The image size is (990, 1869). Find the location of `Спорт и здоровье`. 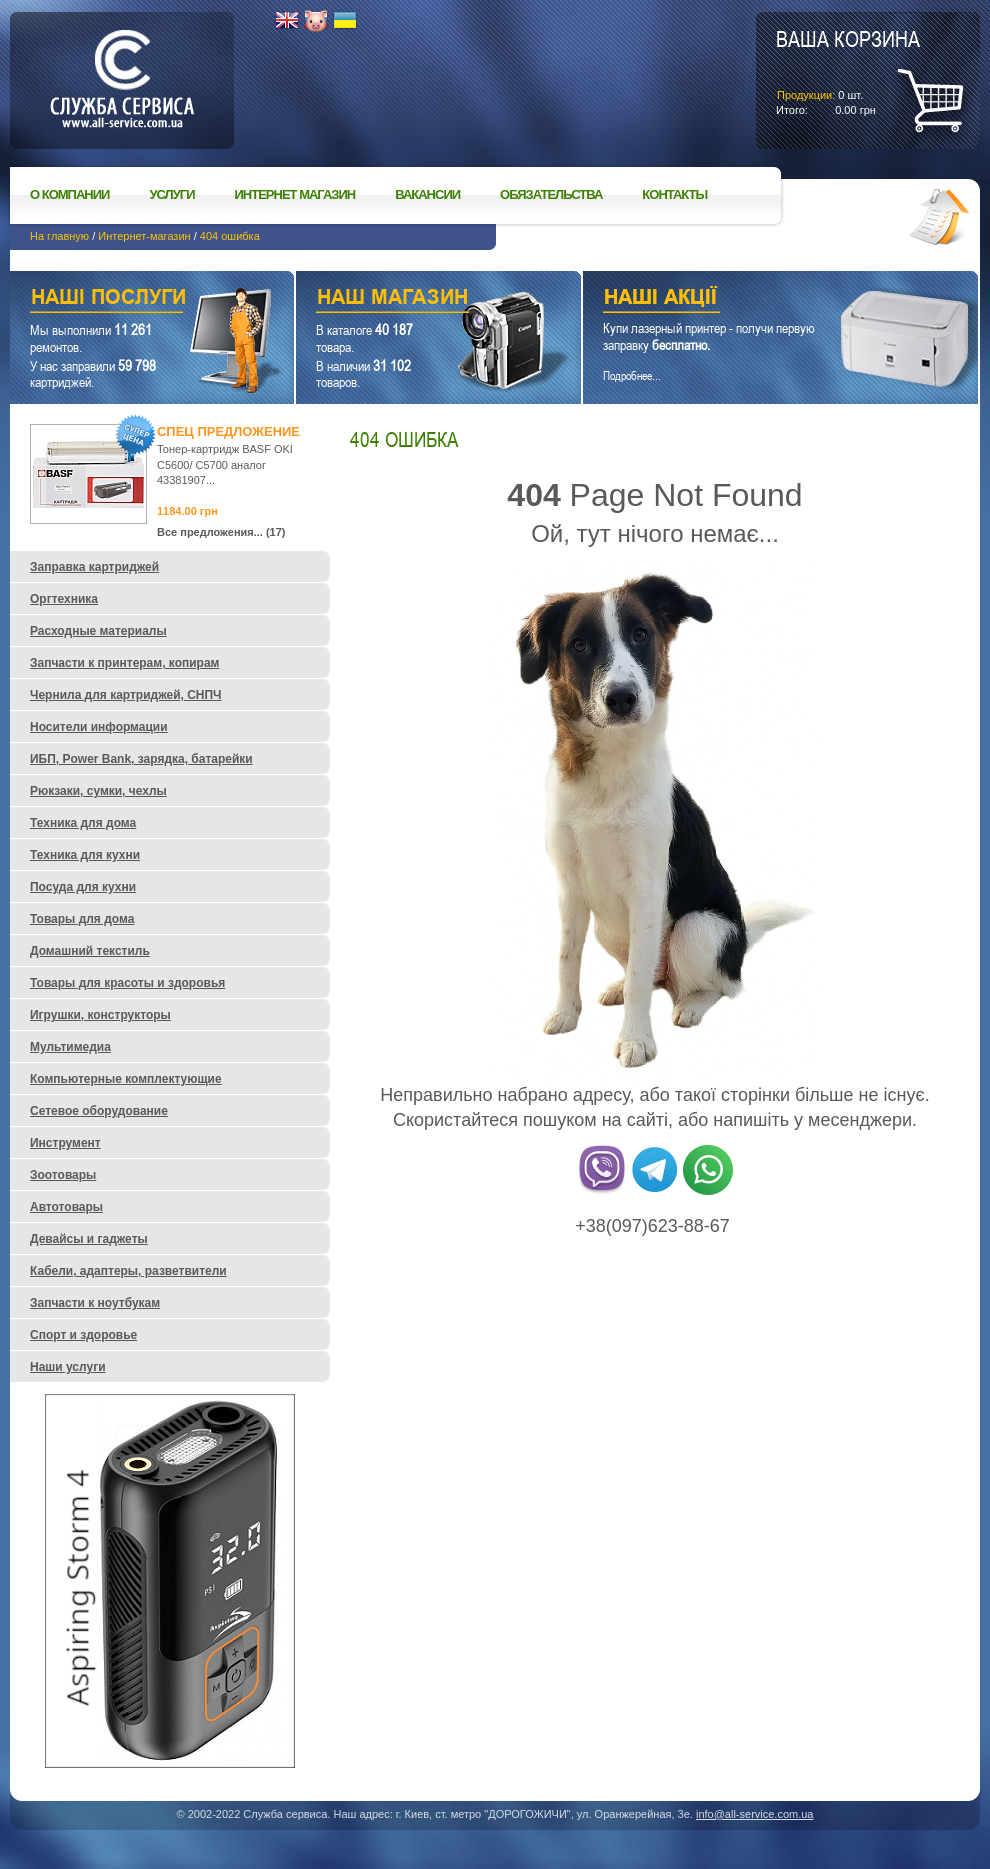

Спорт и здоровье is located at coordinates (83, 1335).